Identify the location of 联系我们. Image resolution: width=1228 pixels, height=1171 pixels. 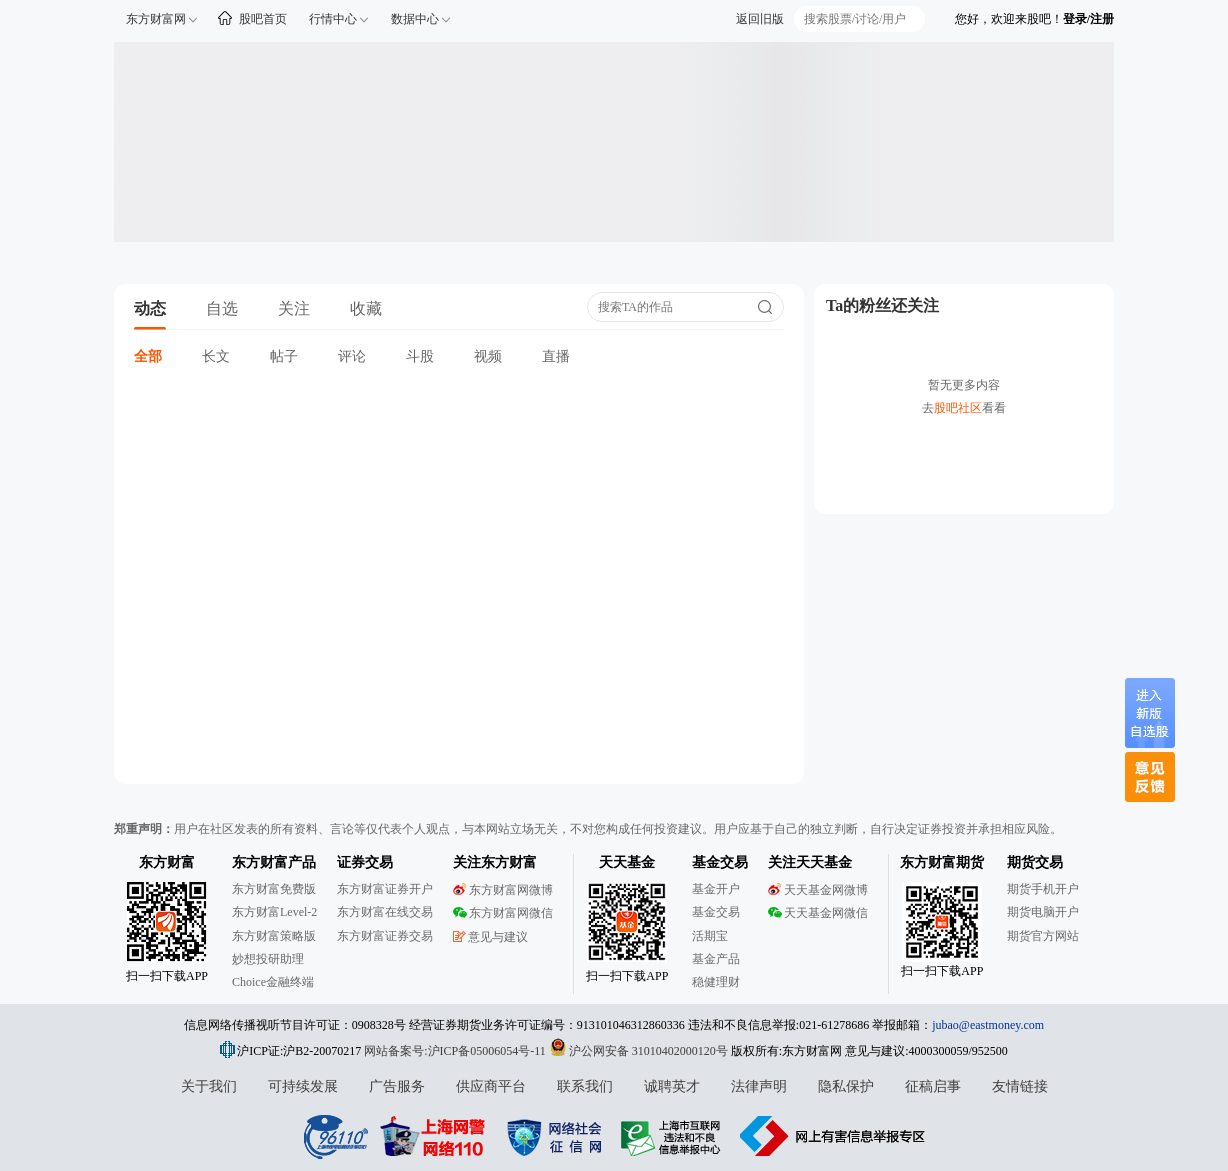
(585, 1086).